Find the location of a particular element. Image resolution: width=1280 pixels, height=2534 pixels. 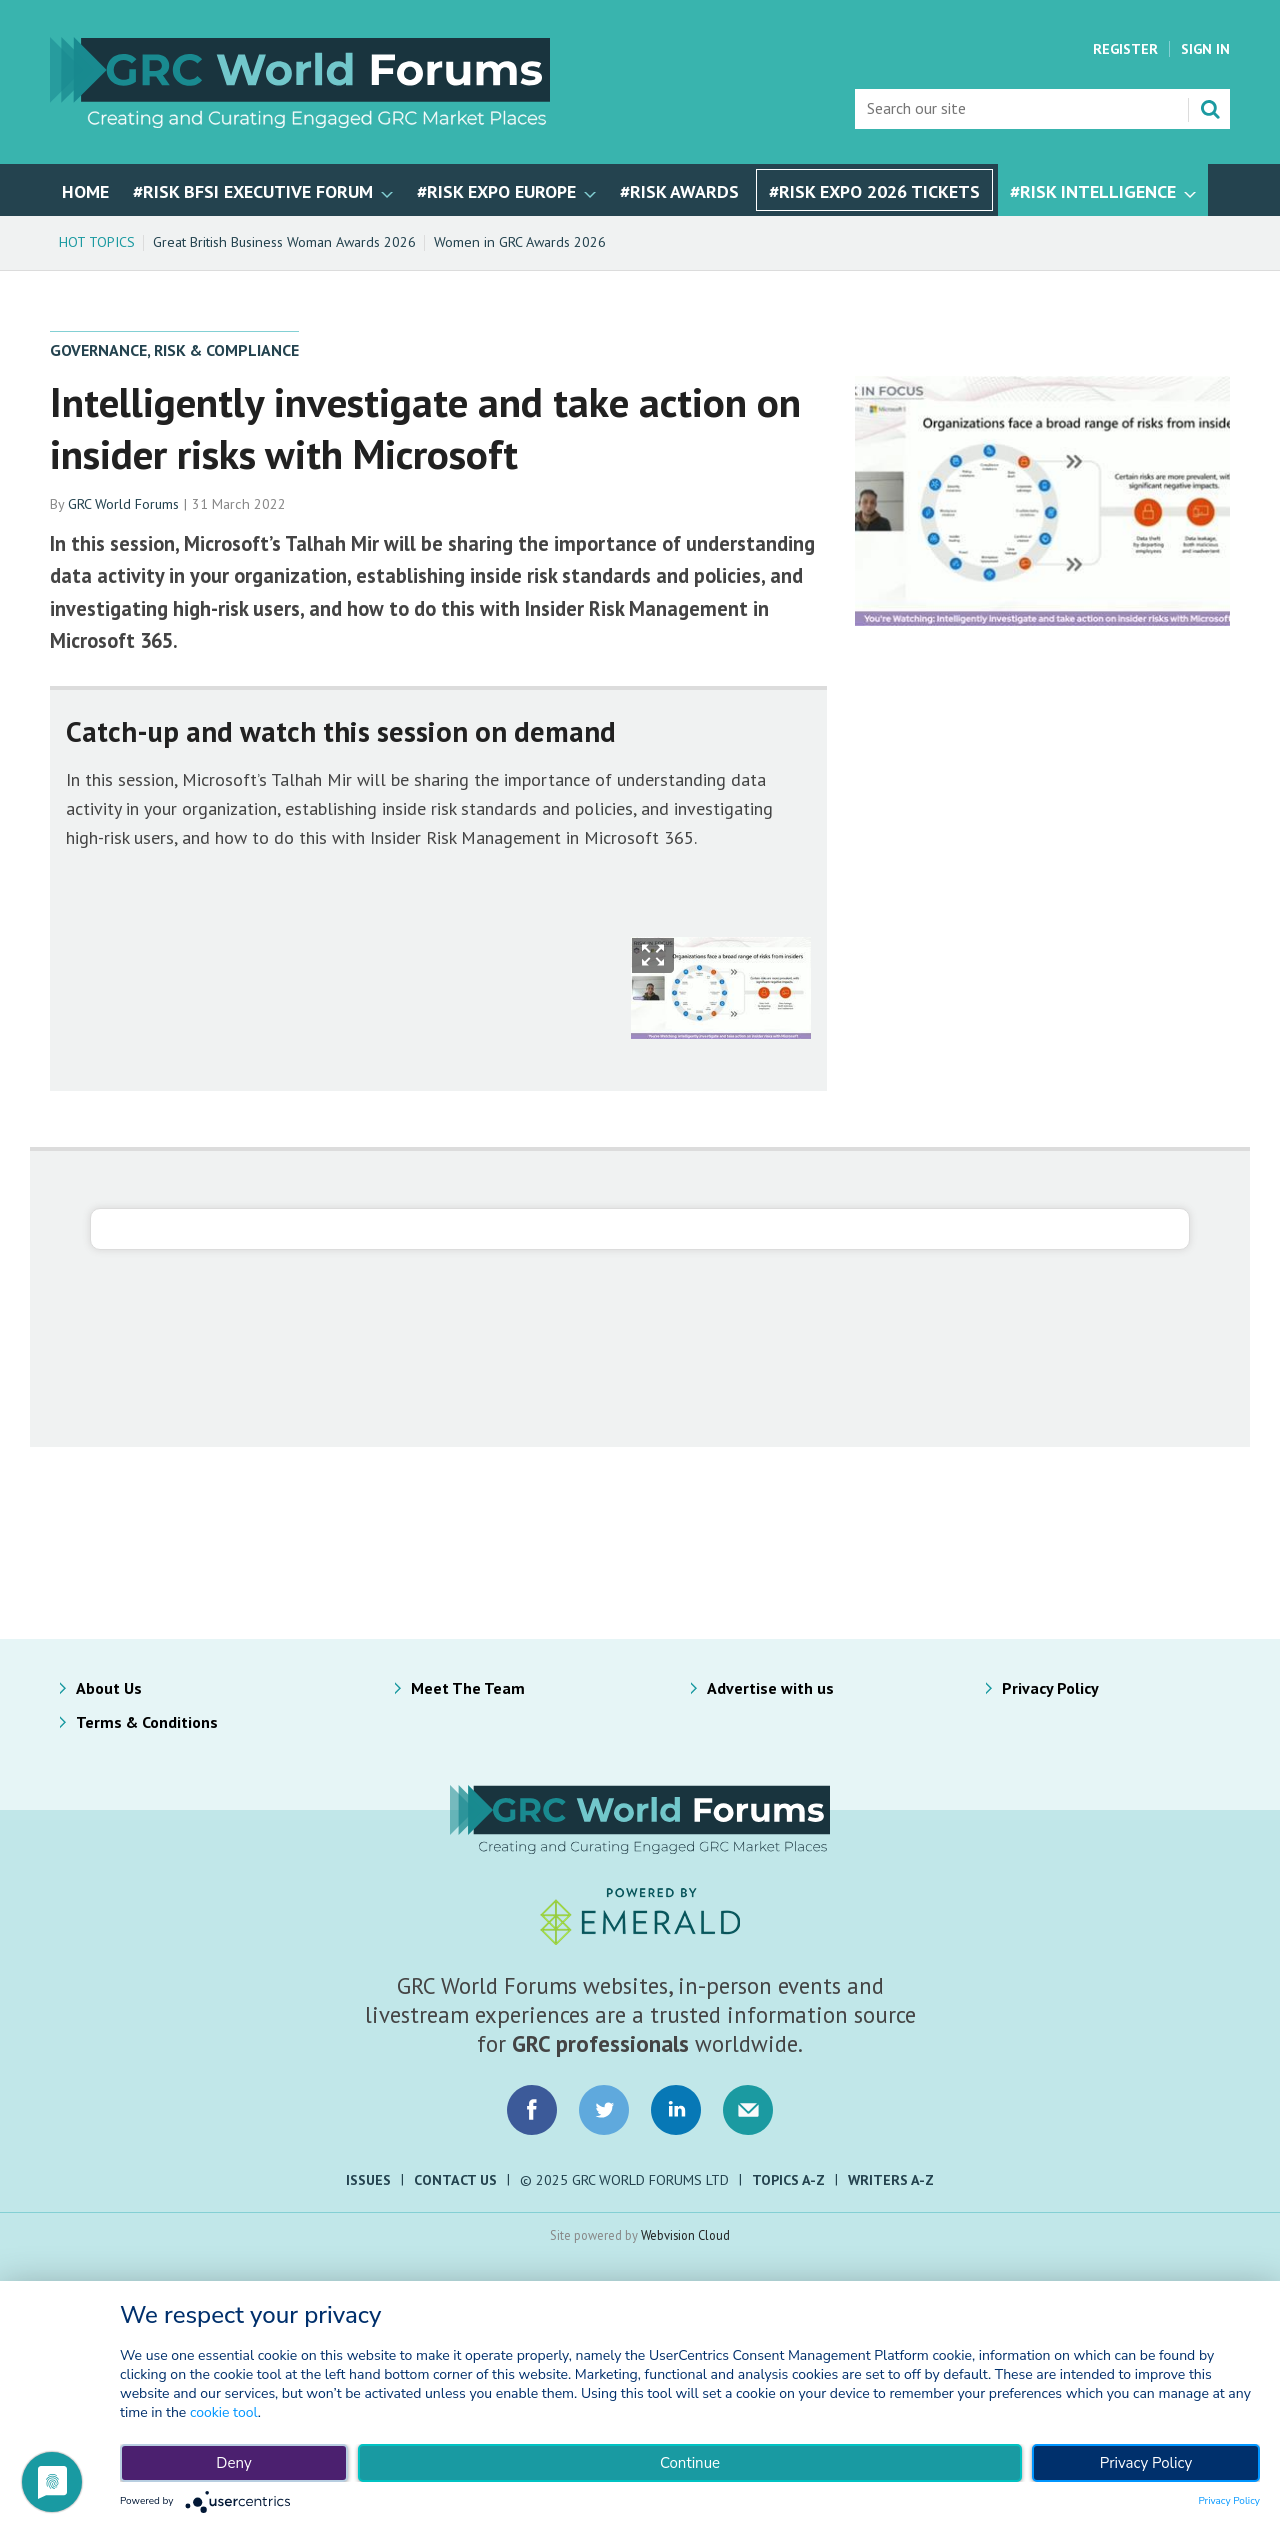

Issues is located at coordinates (368, 2180).